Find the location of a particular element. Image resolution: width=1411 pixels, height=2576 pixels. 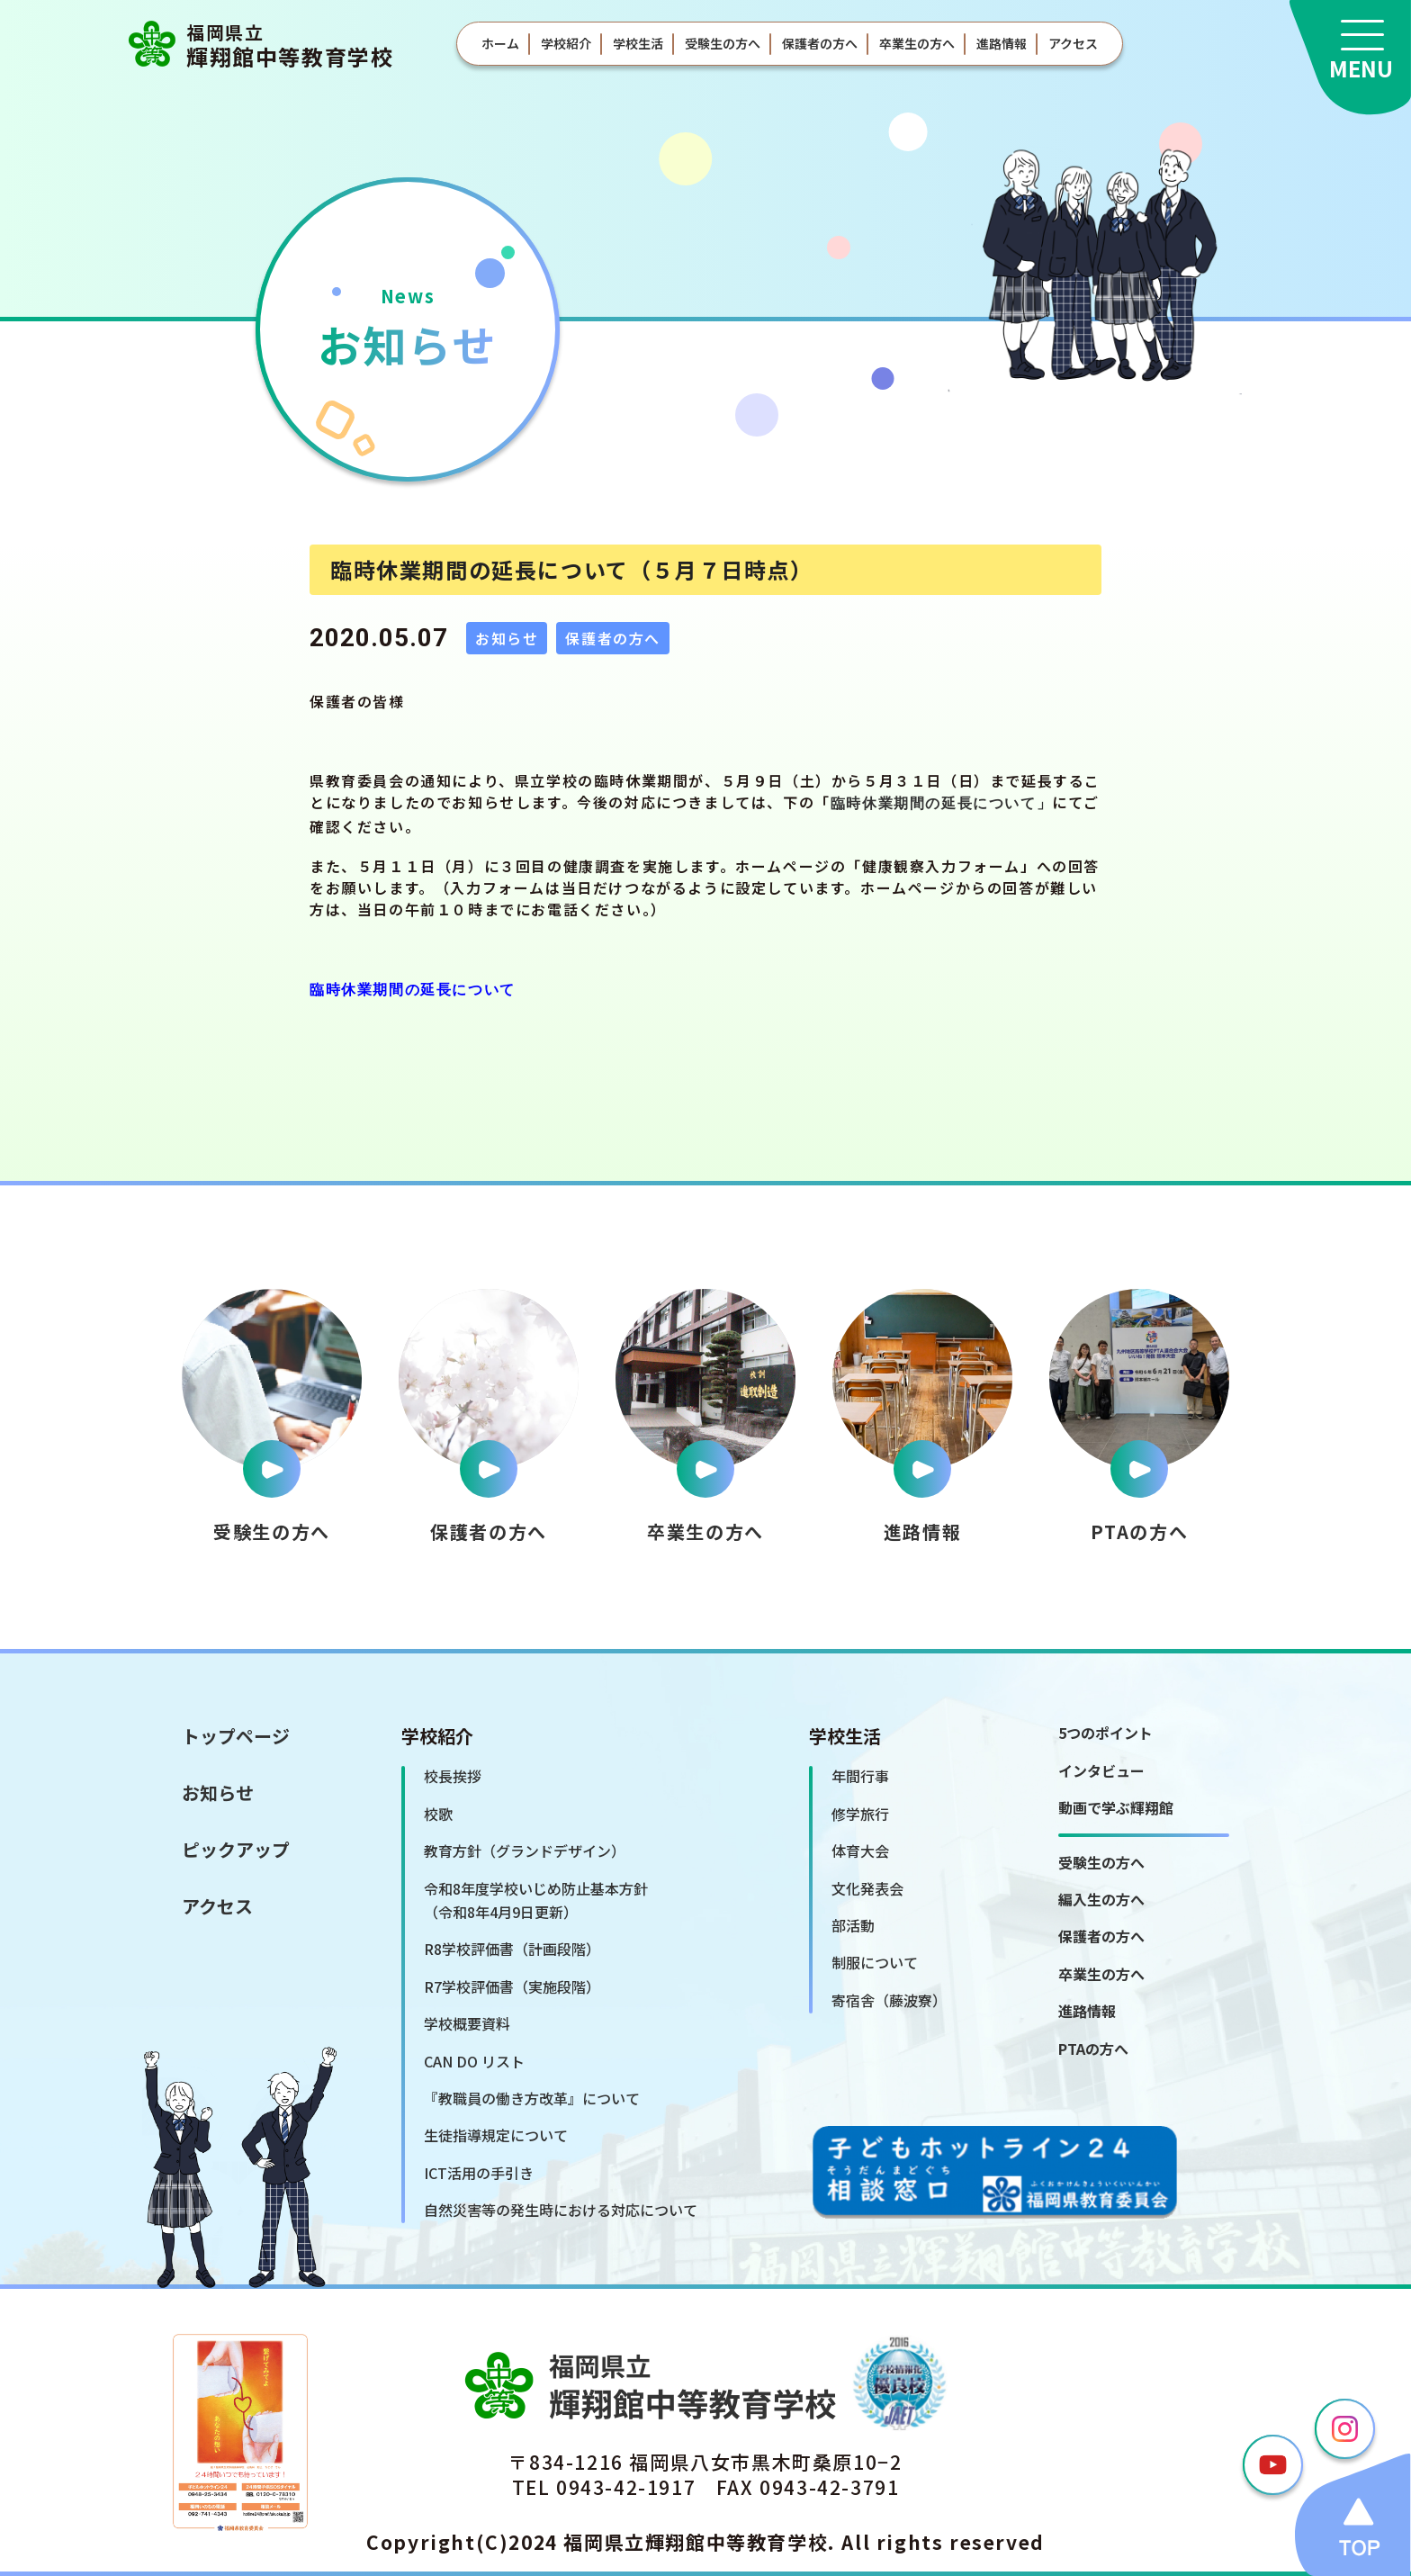

制服について is located at coordinates (874, 1962).